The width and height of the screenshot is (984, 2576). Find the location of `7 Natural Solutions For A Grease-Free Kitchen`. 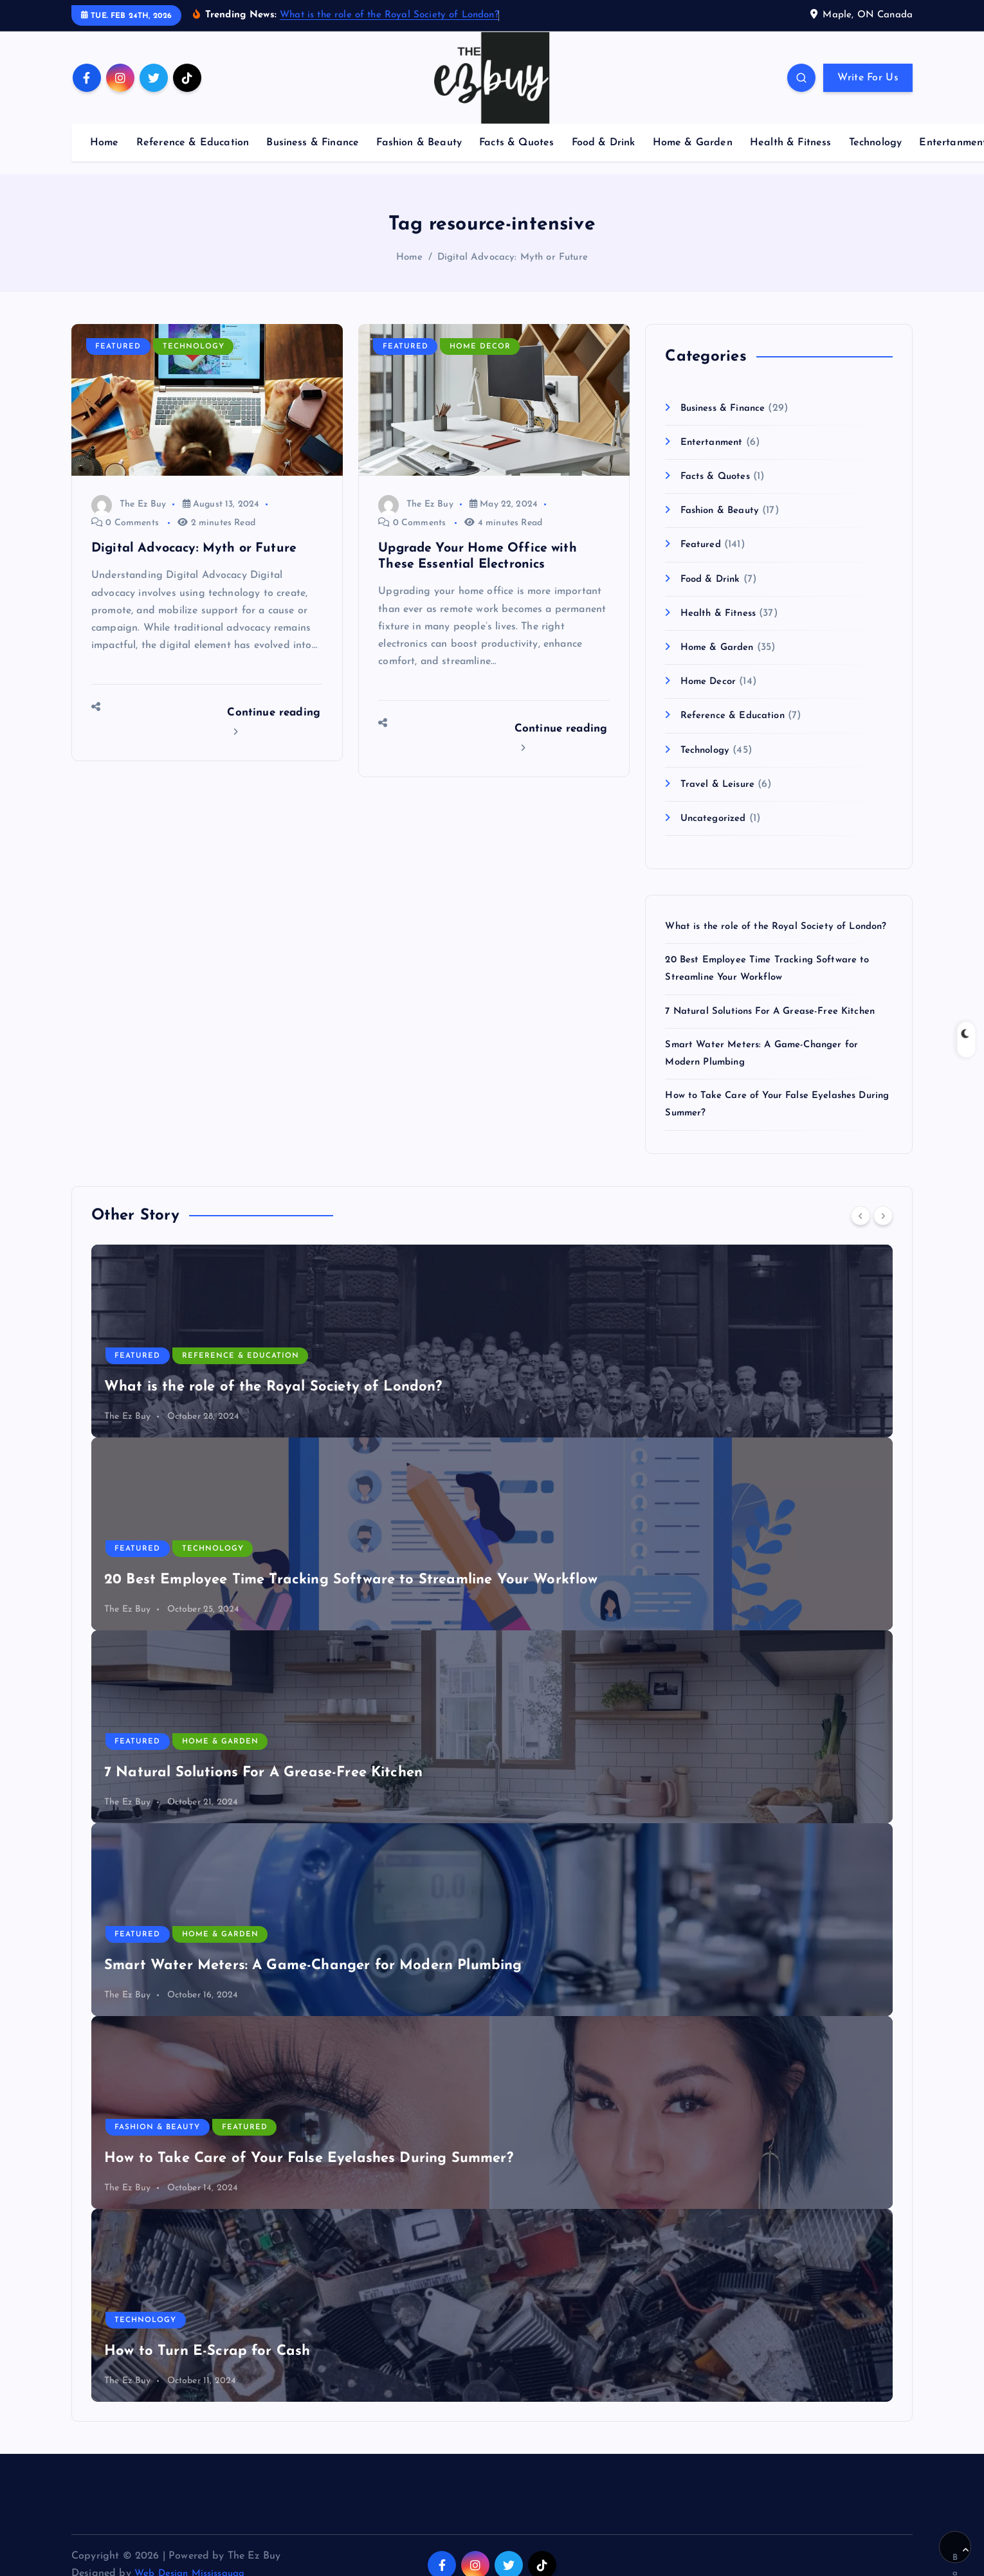

7 Natural Solutions For A Grease-Free Kitchen is located at coordinates (777, 1026).